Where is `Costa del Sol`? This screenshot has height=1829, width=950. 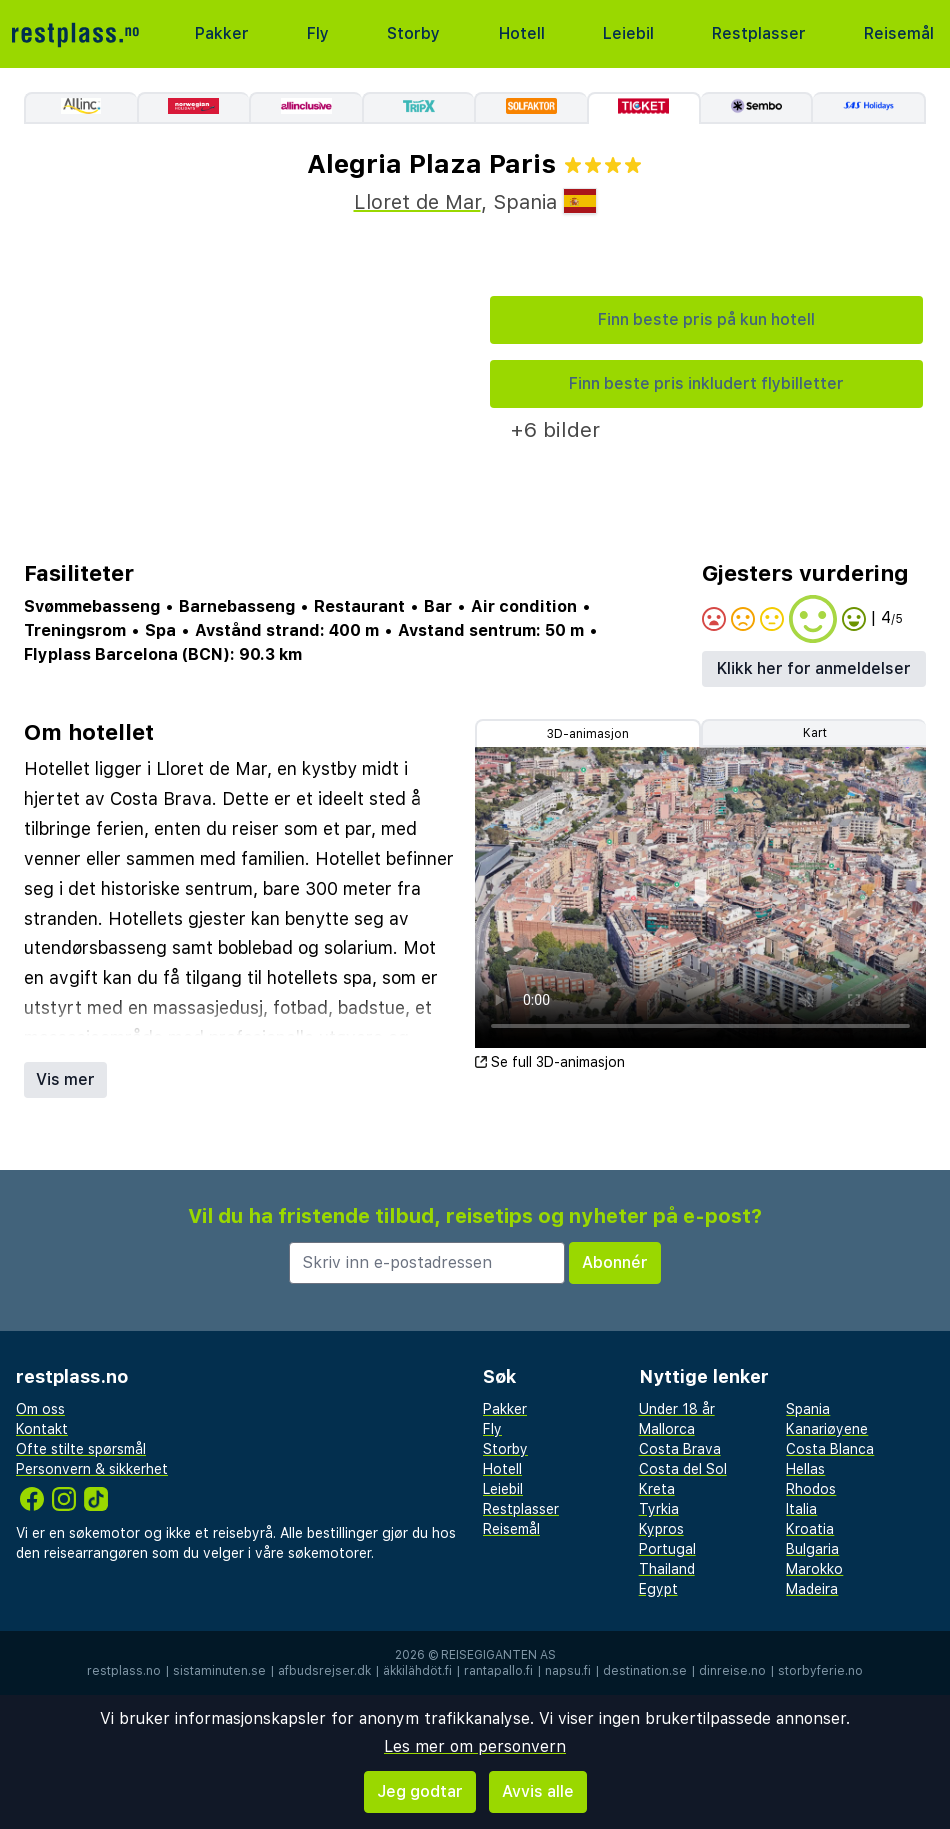 Costa del Sol is located at coordinates (683, 1469).